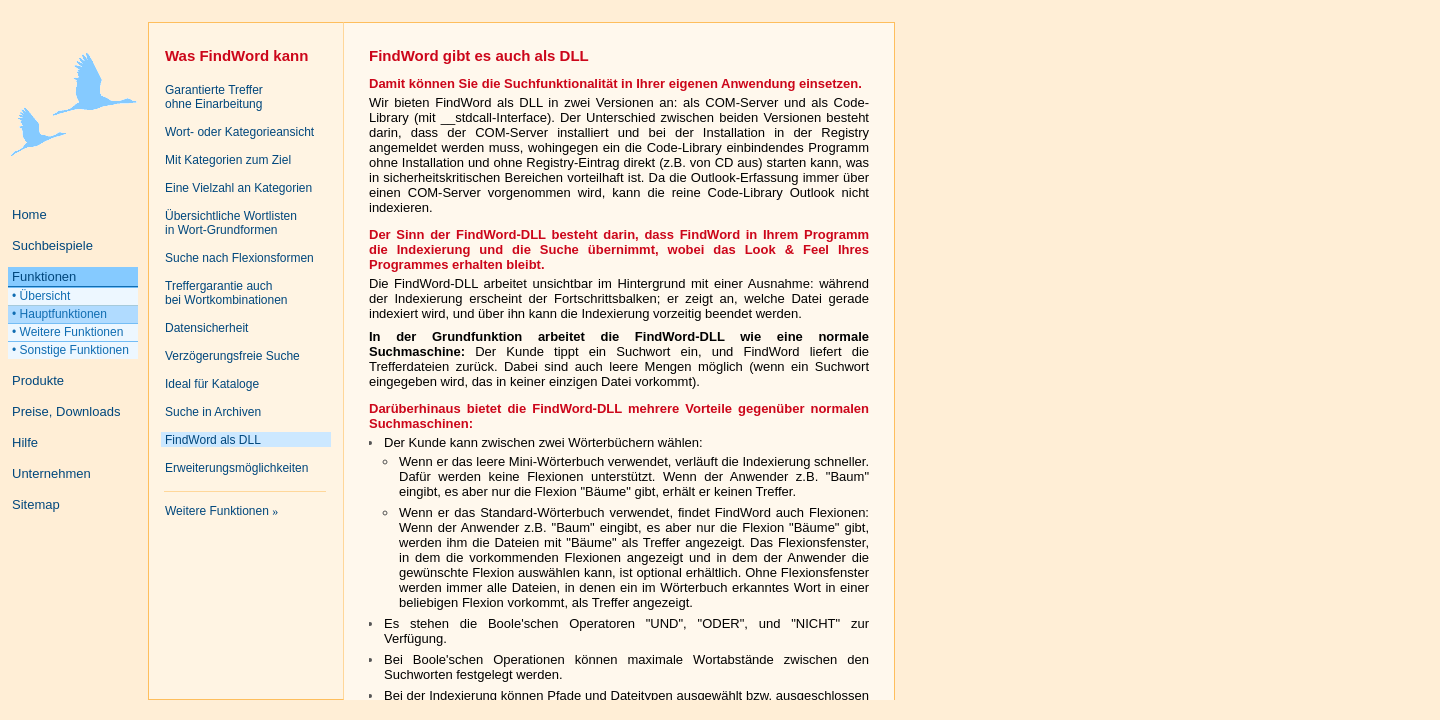 The image size is (1440, 720). I want to click on Erweiterungsmöglichkeiten, so click(236, 468).